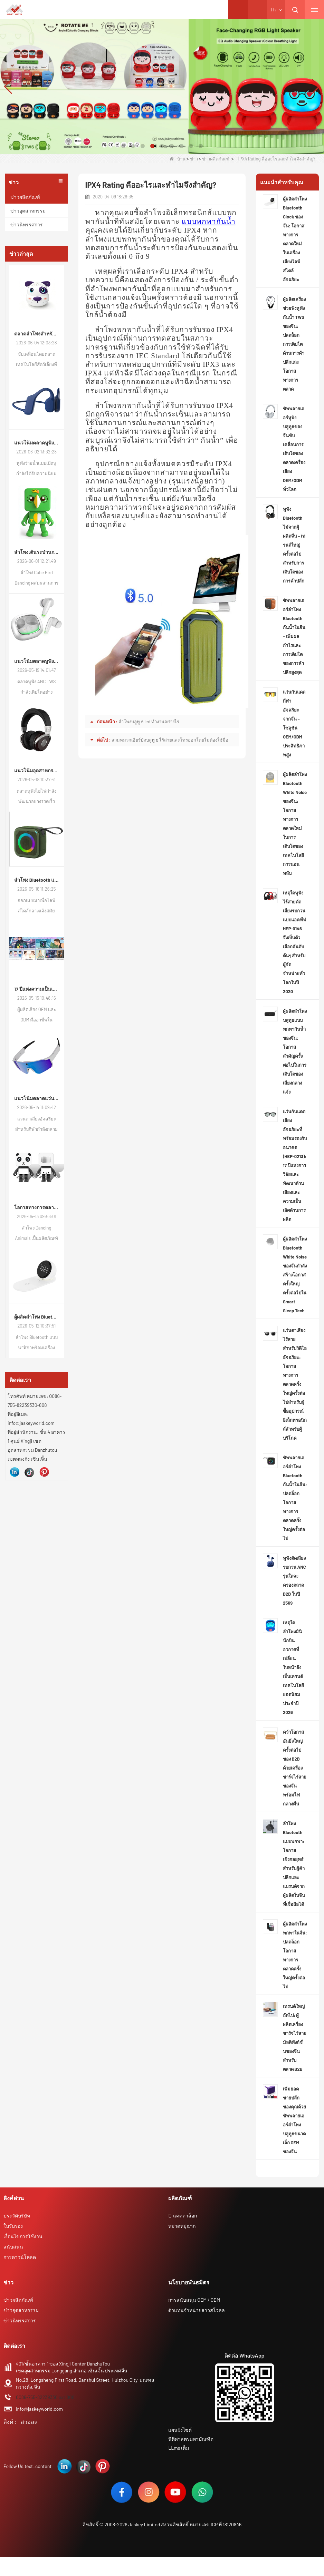  I want to click on เหตุใดลำโพงมินินักบินอวกาศที่เปลี่ยนใบหน้าจึงเป็นเทรนด์เทคโนโลยียอดนิยมประจำปี 2026, so click(293, 1667).